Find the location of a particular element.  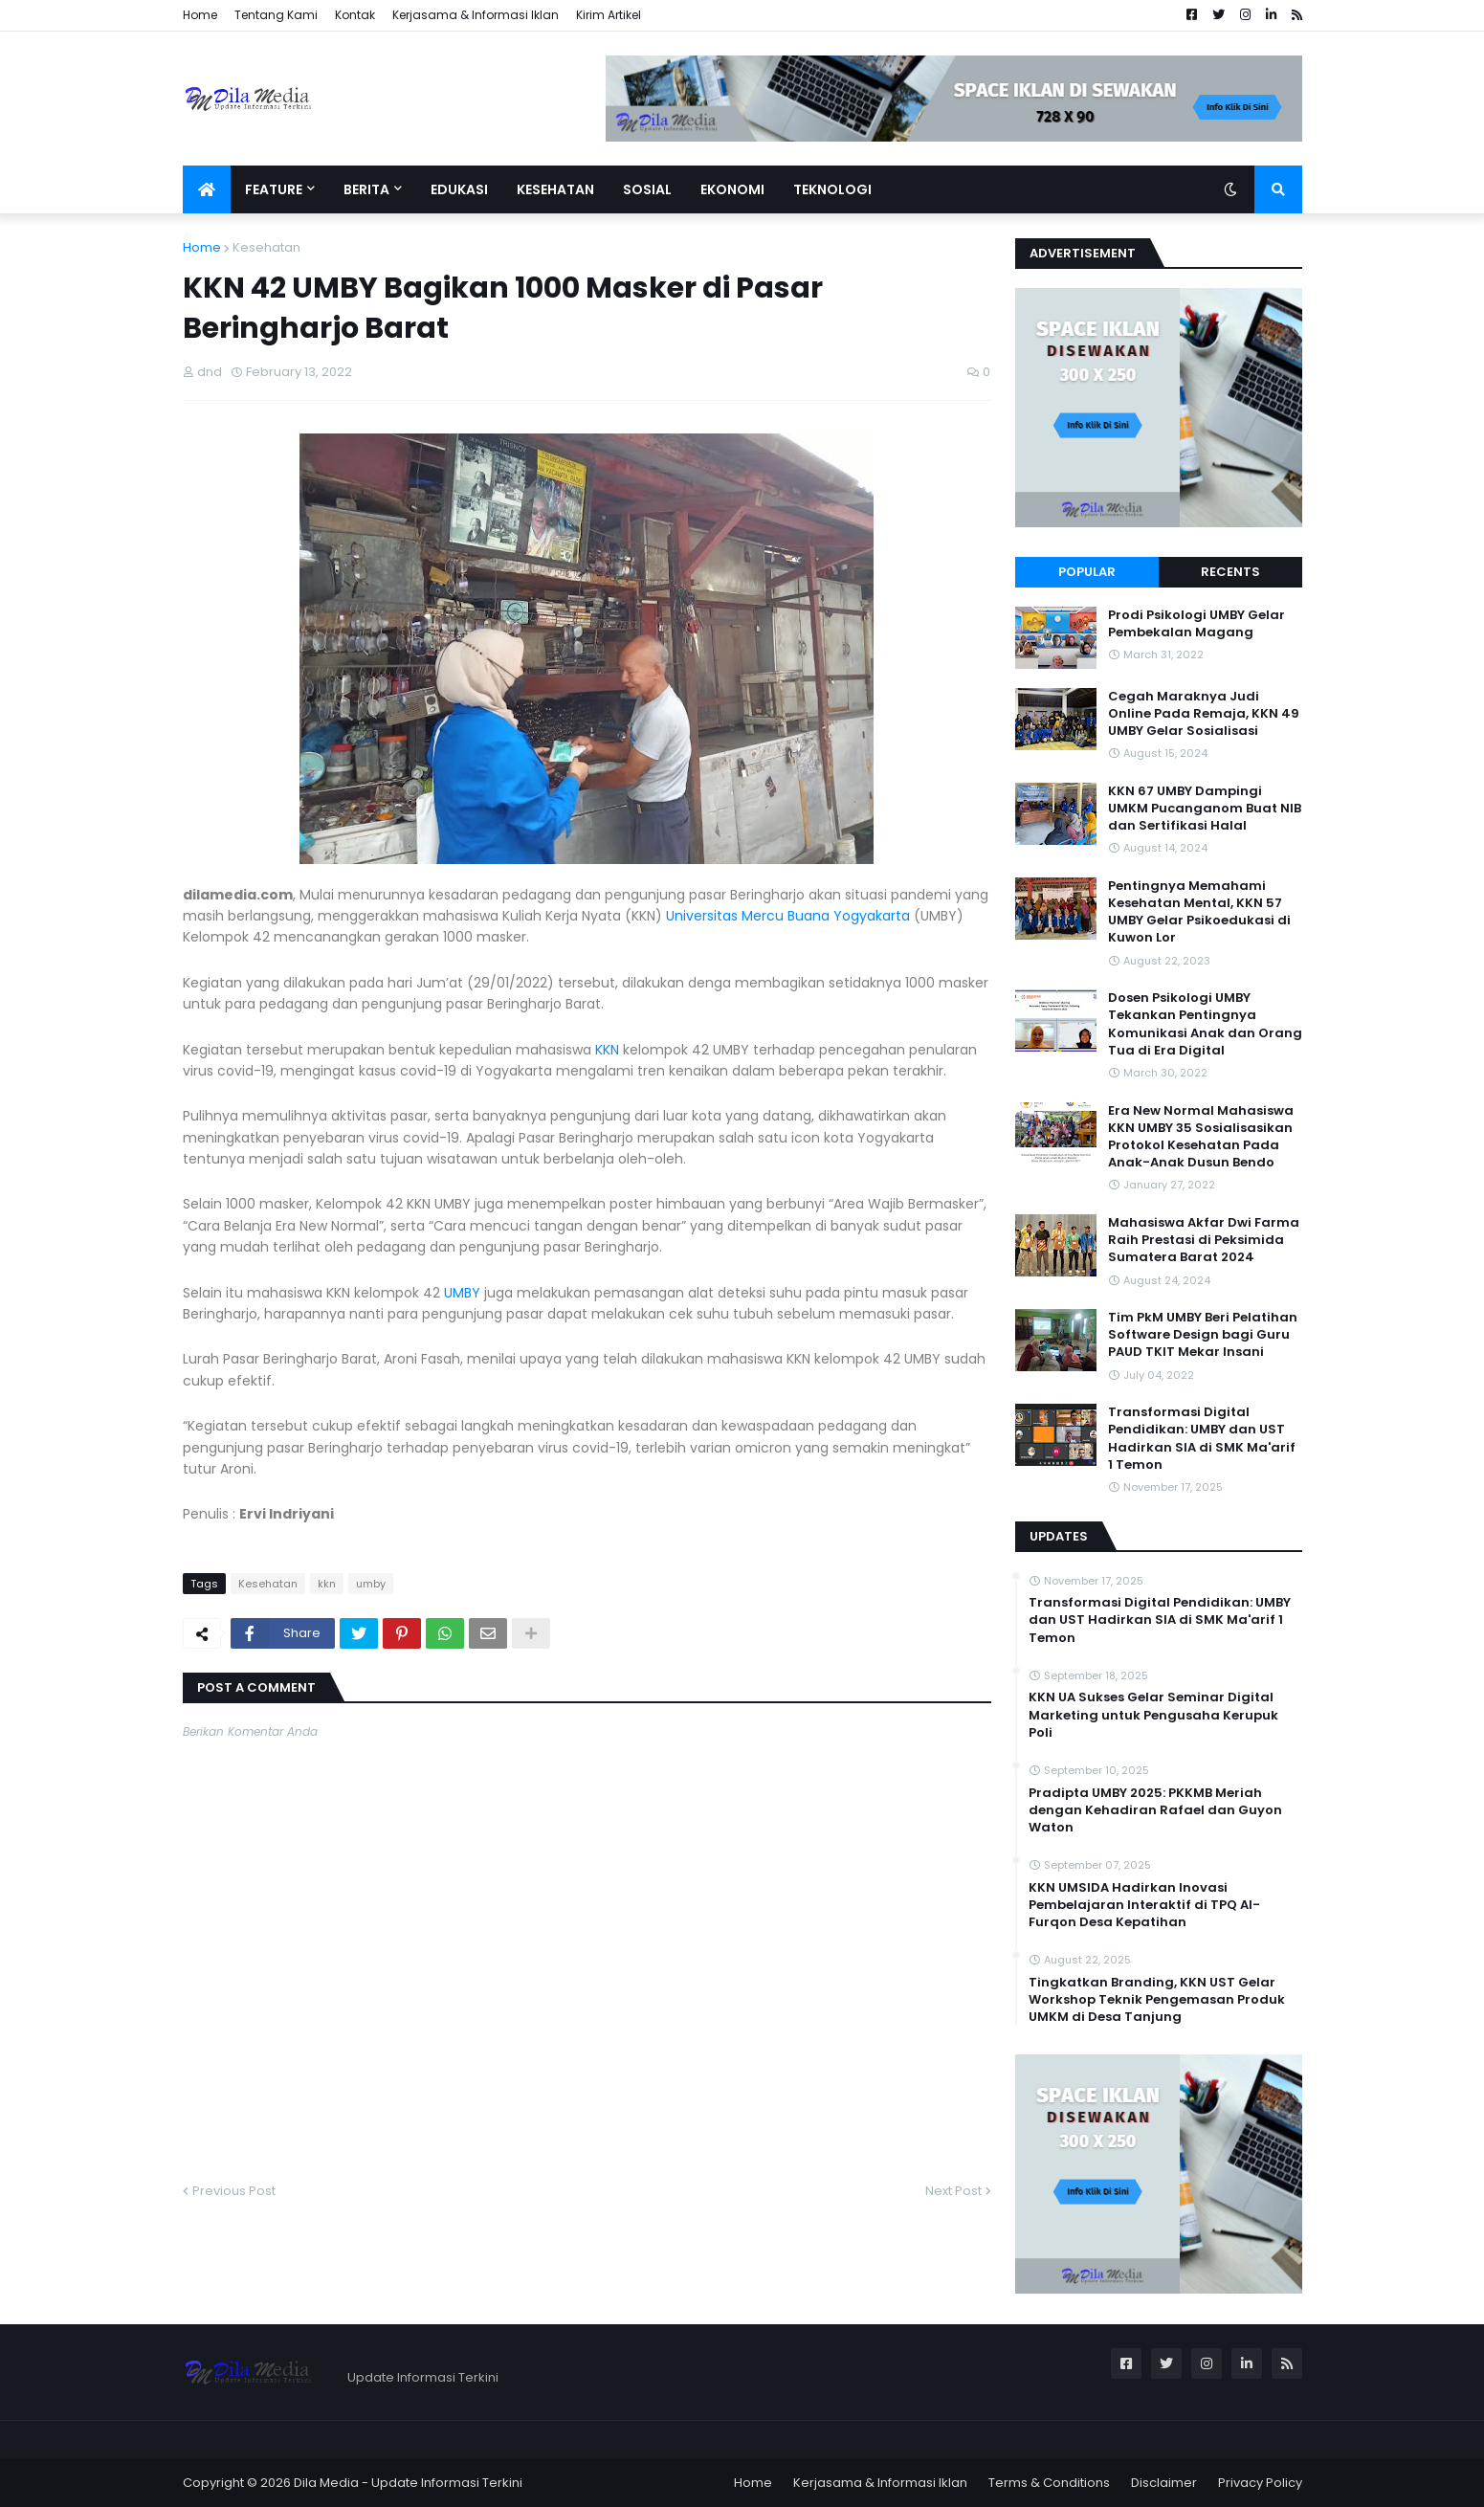

Prodi Psikologi UMBY Gelar Pembekalan Magang is located at coordinates (1196, 624).